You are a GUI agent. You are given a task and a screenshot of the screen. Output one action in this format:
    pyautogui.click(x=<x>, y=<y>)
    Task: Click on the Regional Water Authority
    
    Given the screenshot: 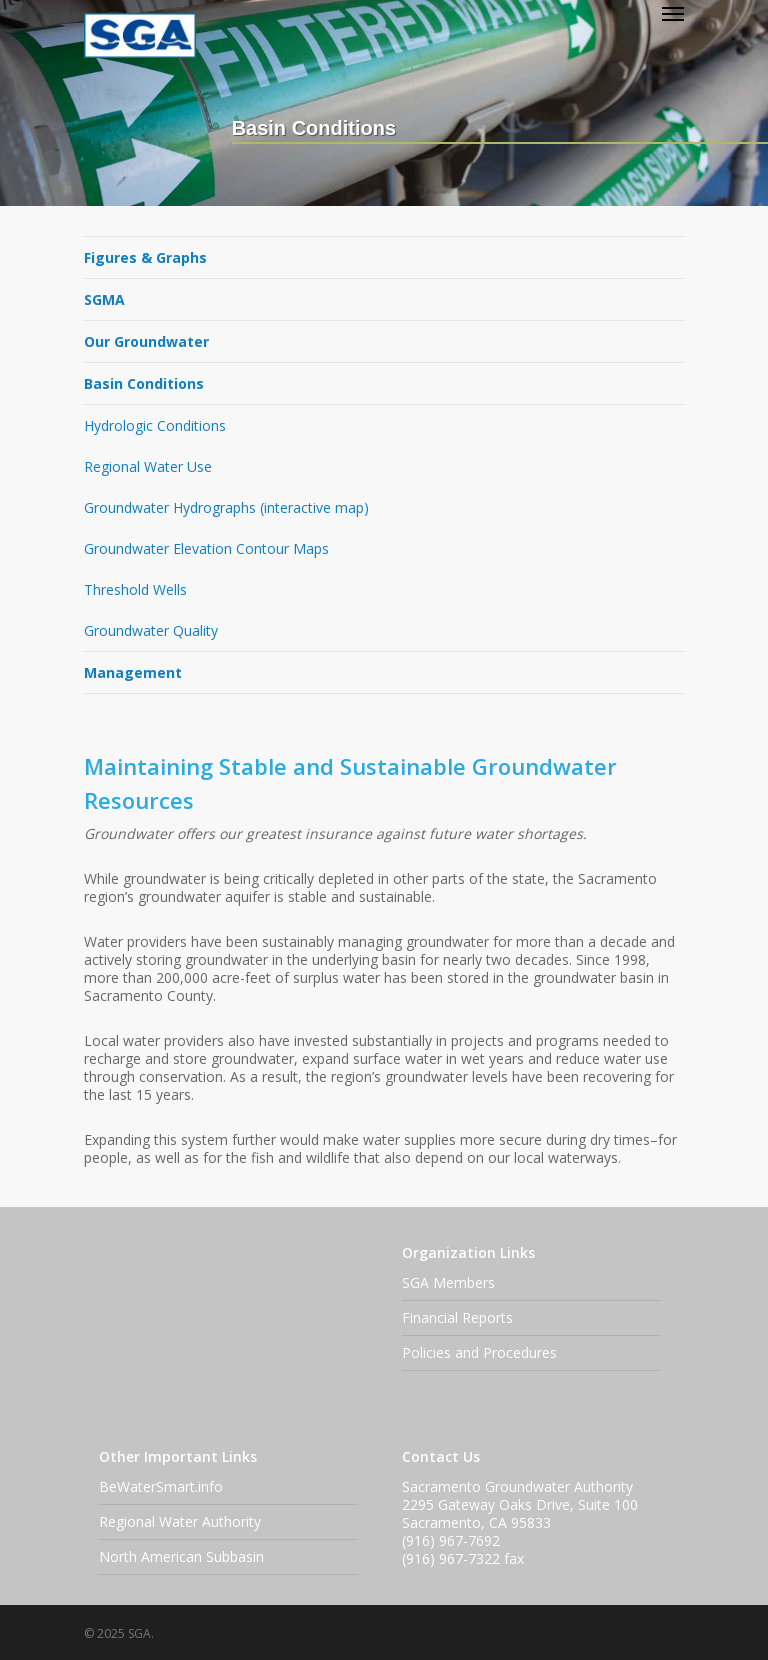 What is the action you would take?
    pyautogui.click(x=180, y=1521)
    